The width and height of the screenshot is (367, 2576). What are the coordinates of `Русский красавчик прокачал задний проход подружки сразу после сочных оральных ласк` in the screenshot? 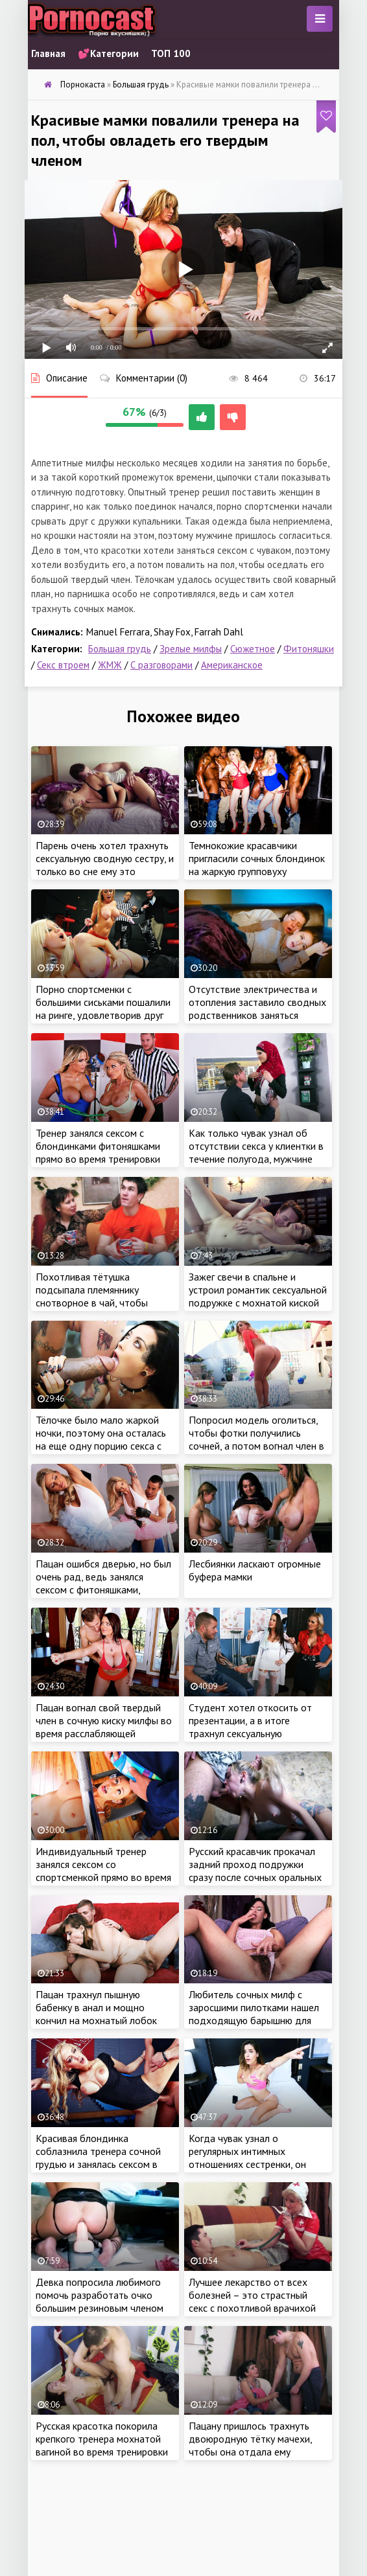 It's located at (255, 1871).